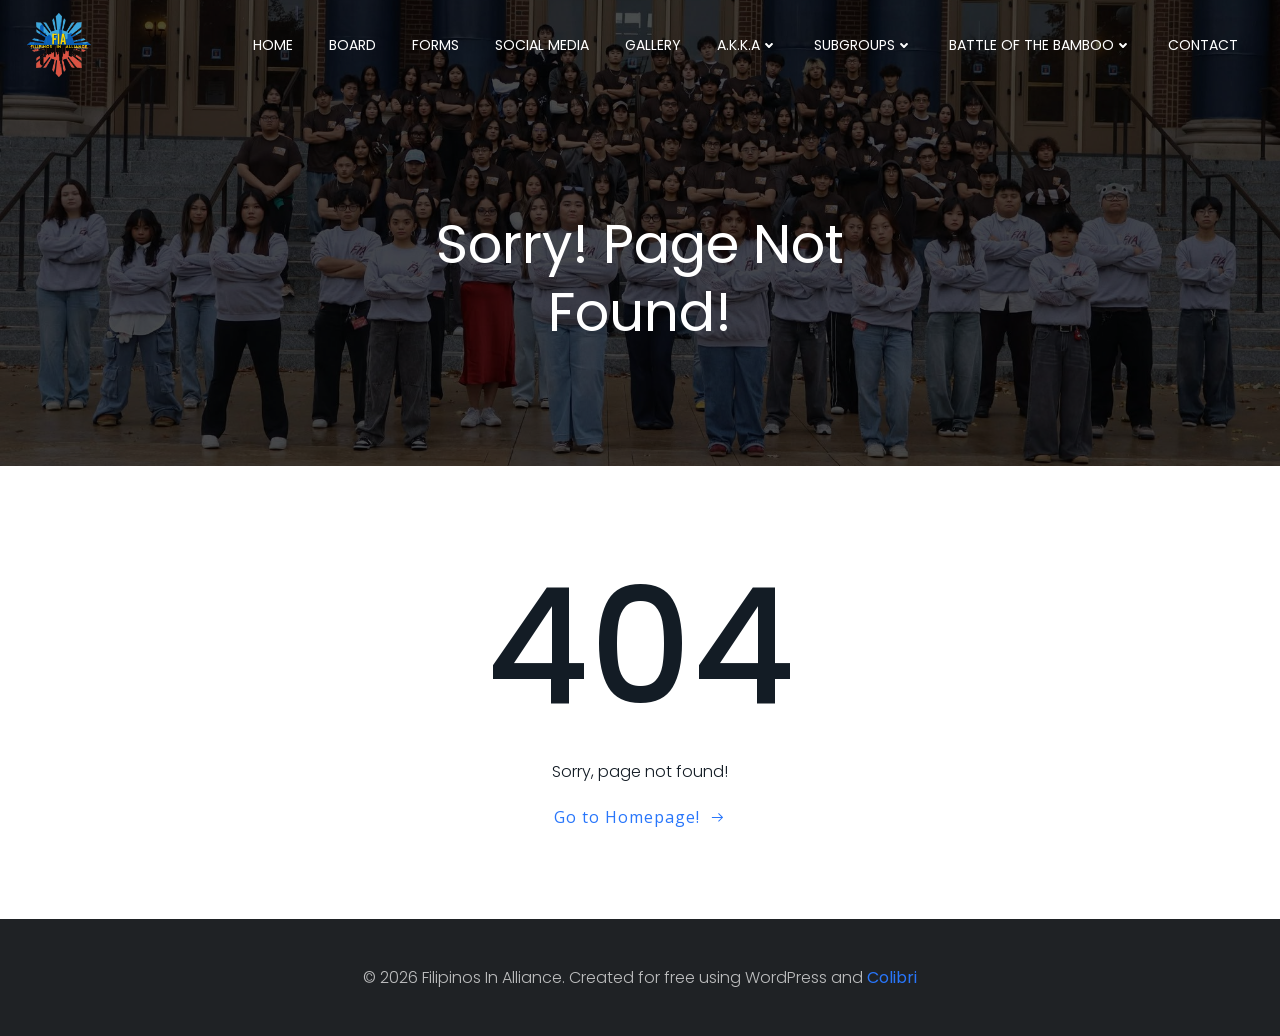 The height and width of the screenshot is (1036, 1280). Describe the element at coordinates (542, 45) in the screenshot. I see `Social Media` at that location.